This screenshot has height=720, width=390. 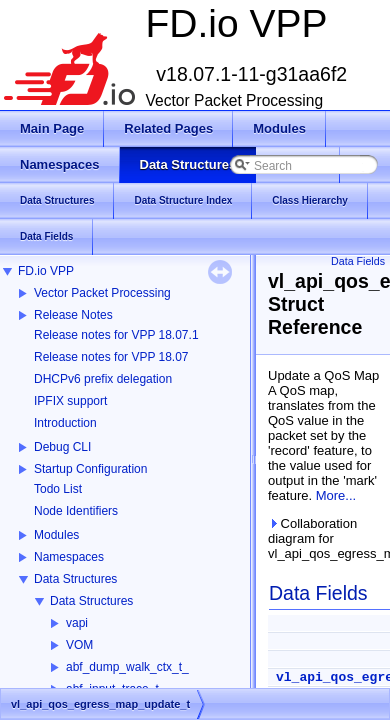 I want to click on Debug CLI, so click(x=62, y=447).